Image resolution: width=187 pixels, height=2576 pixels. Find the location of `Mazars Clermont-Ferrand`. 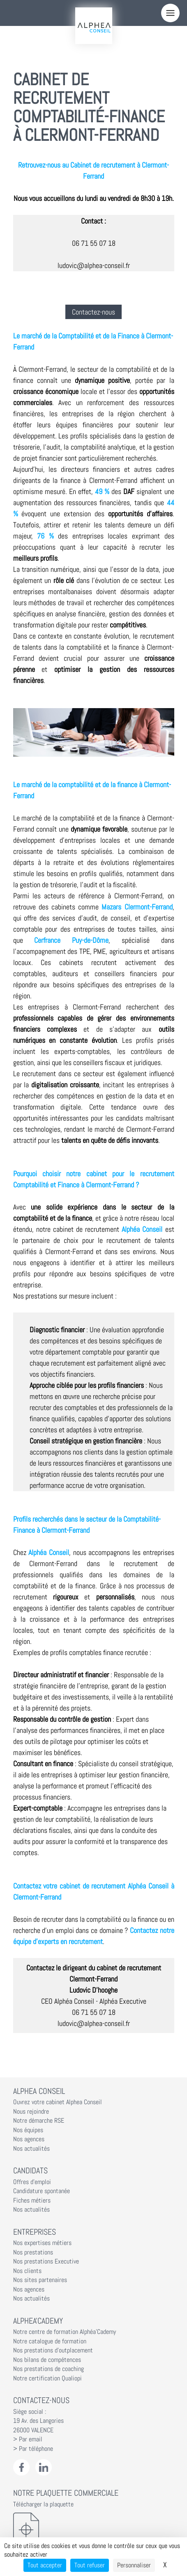

Mazars Clermont-Ferrand is located at coordinates (137, 907).